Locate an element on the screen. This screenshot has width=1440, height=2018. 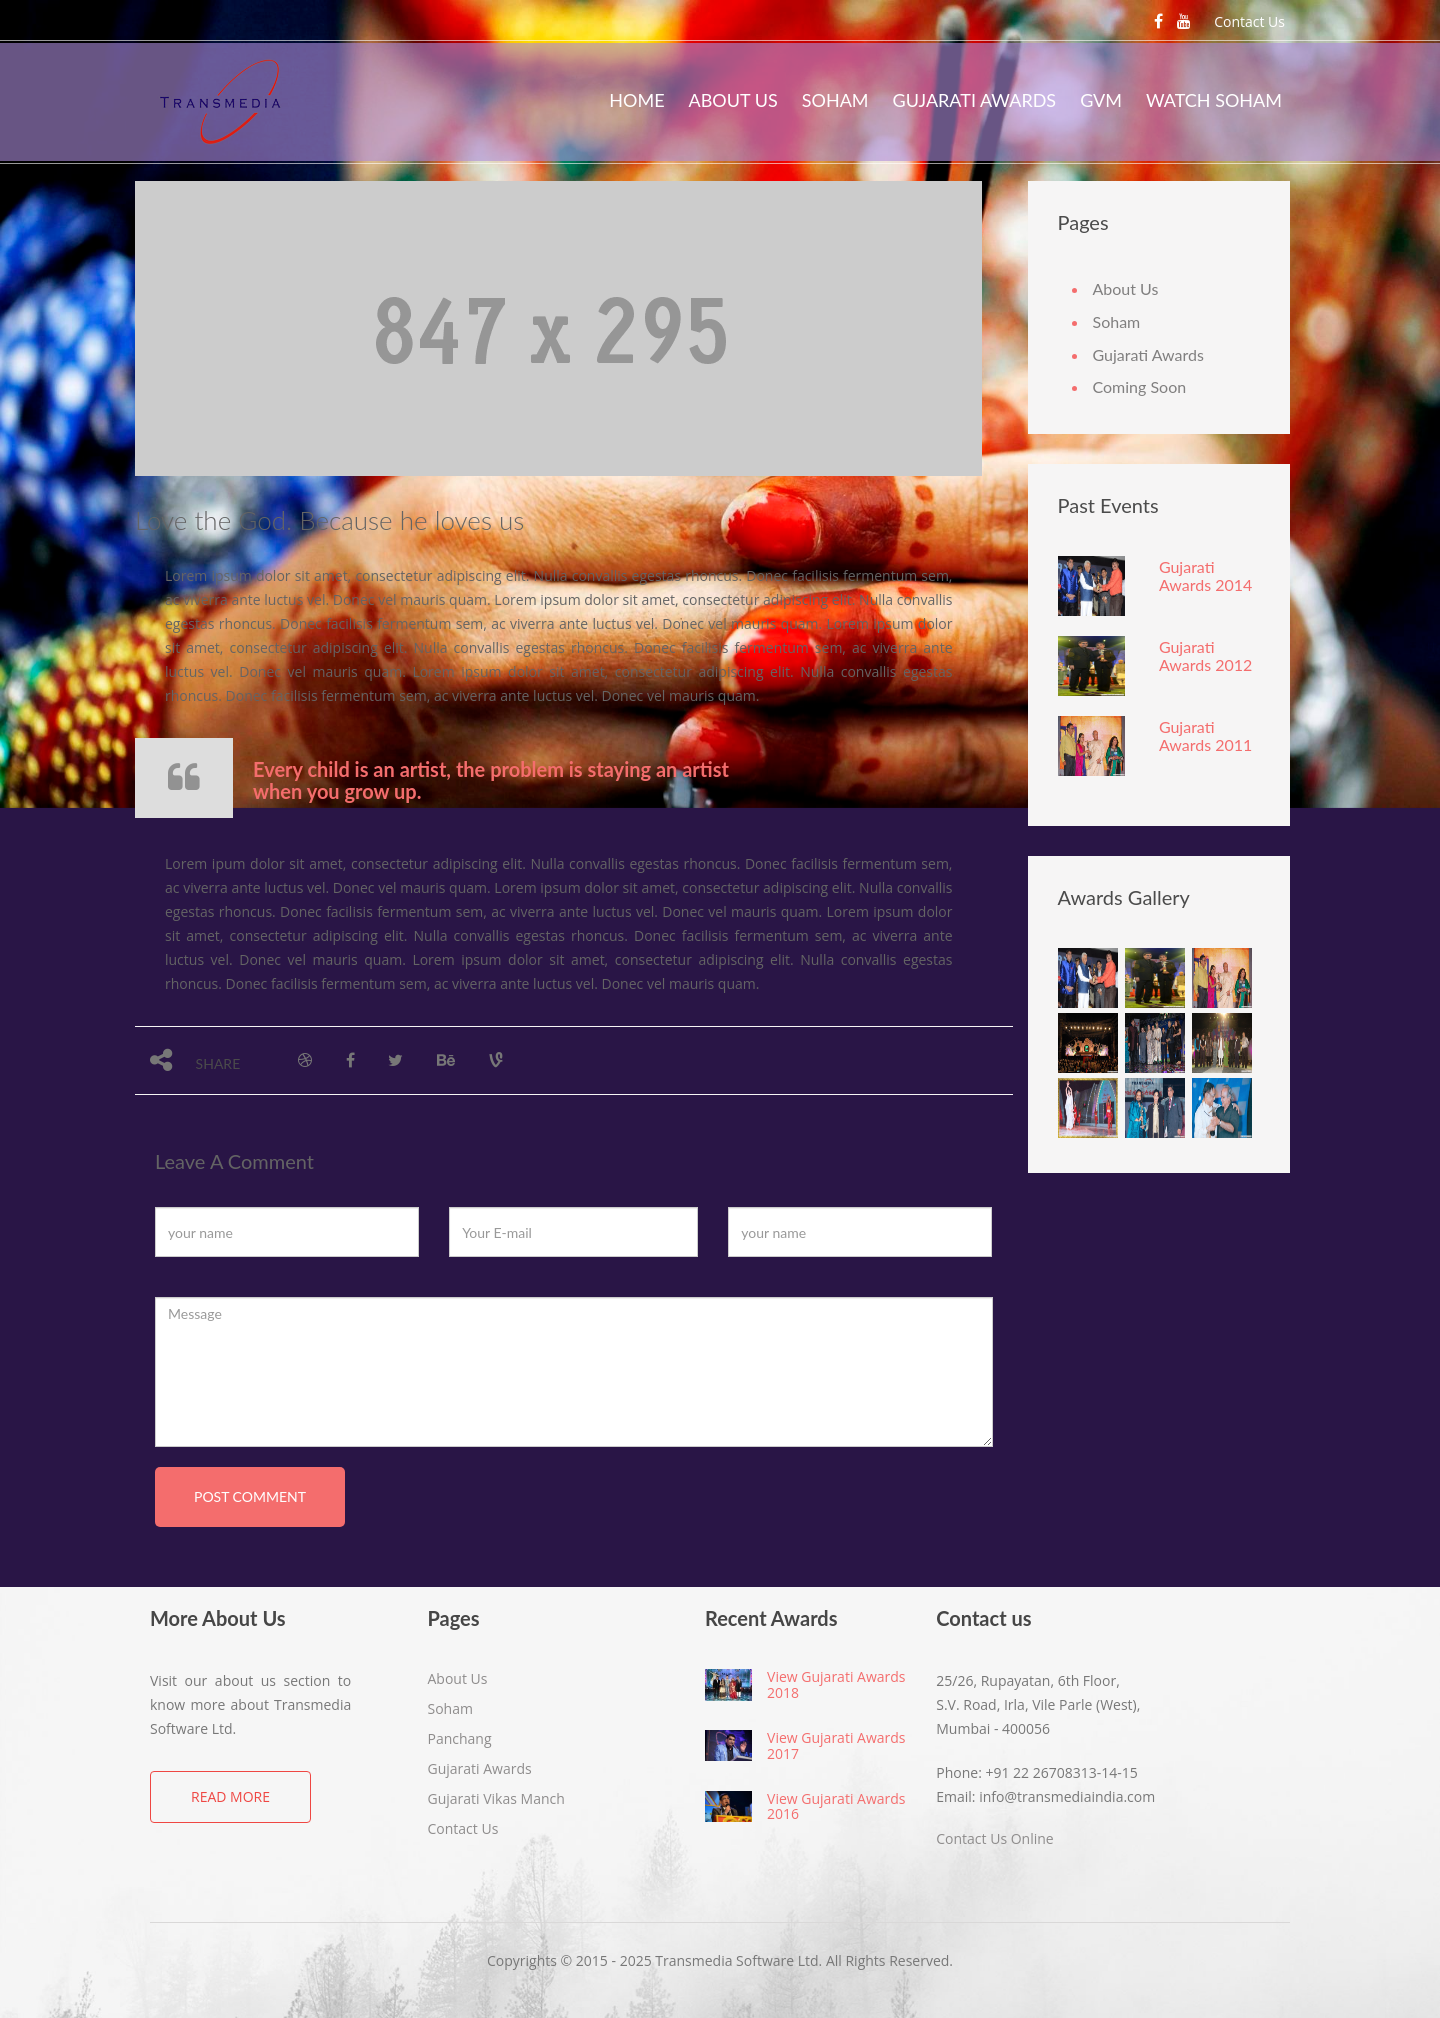
Coming Soon is located at coordinates (1140, 386).